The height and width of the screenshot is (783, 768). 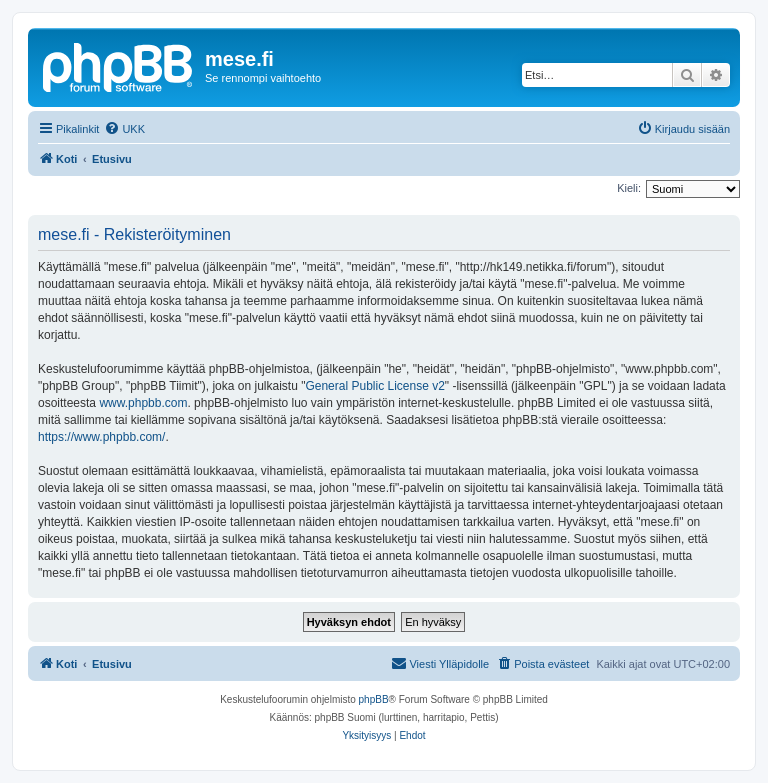 What do you see at coordinates (101, 437) in the screenshot?
I see `https://www.phpbb.com/` at bounding box center [101, 437].